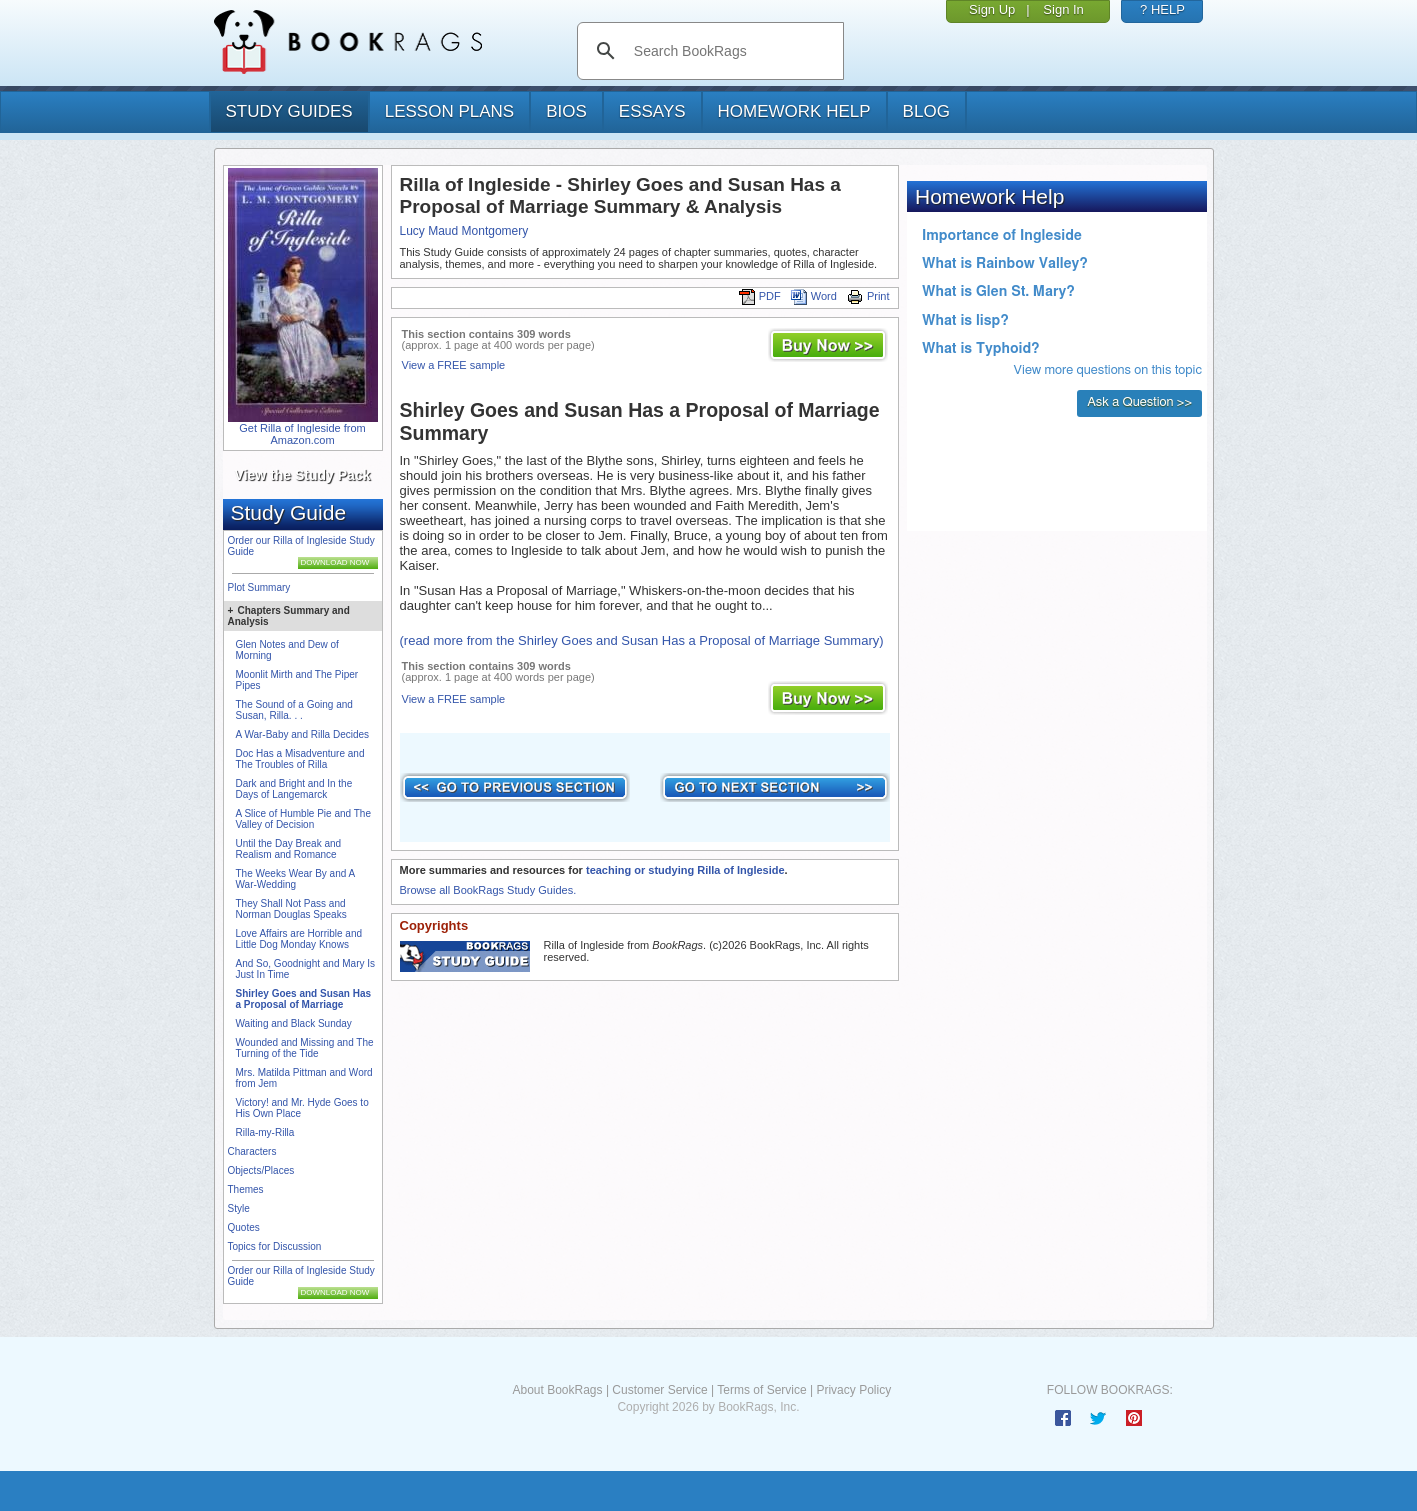 This screenshot has width=1417, height=1511. I want to click on bios, so click(566, 111).